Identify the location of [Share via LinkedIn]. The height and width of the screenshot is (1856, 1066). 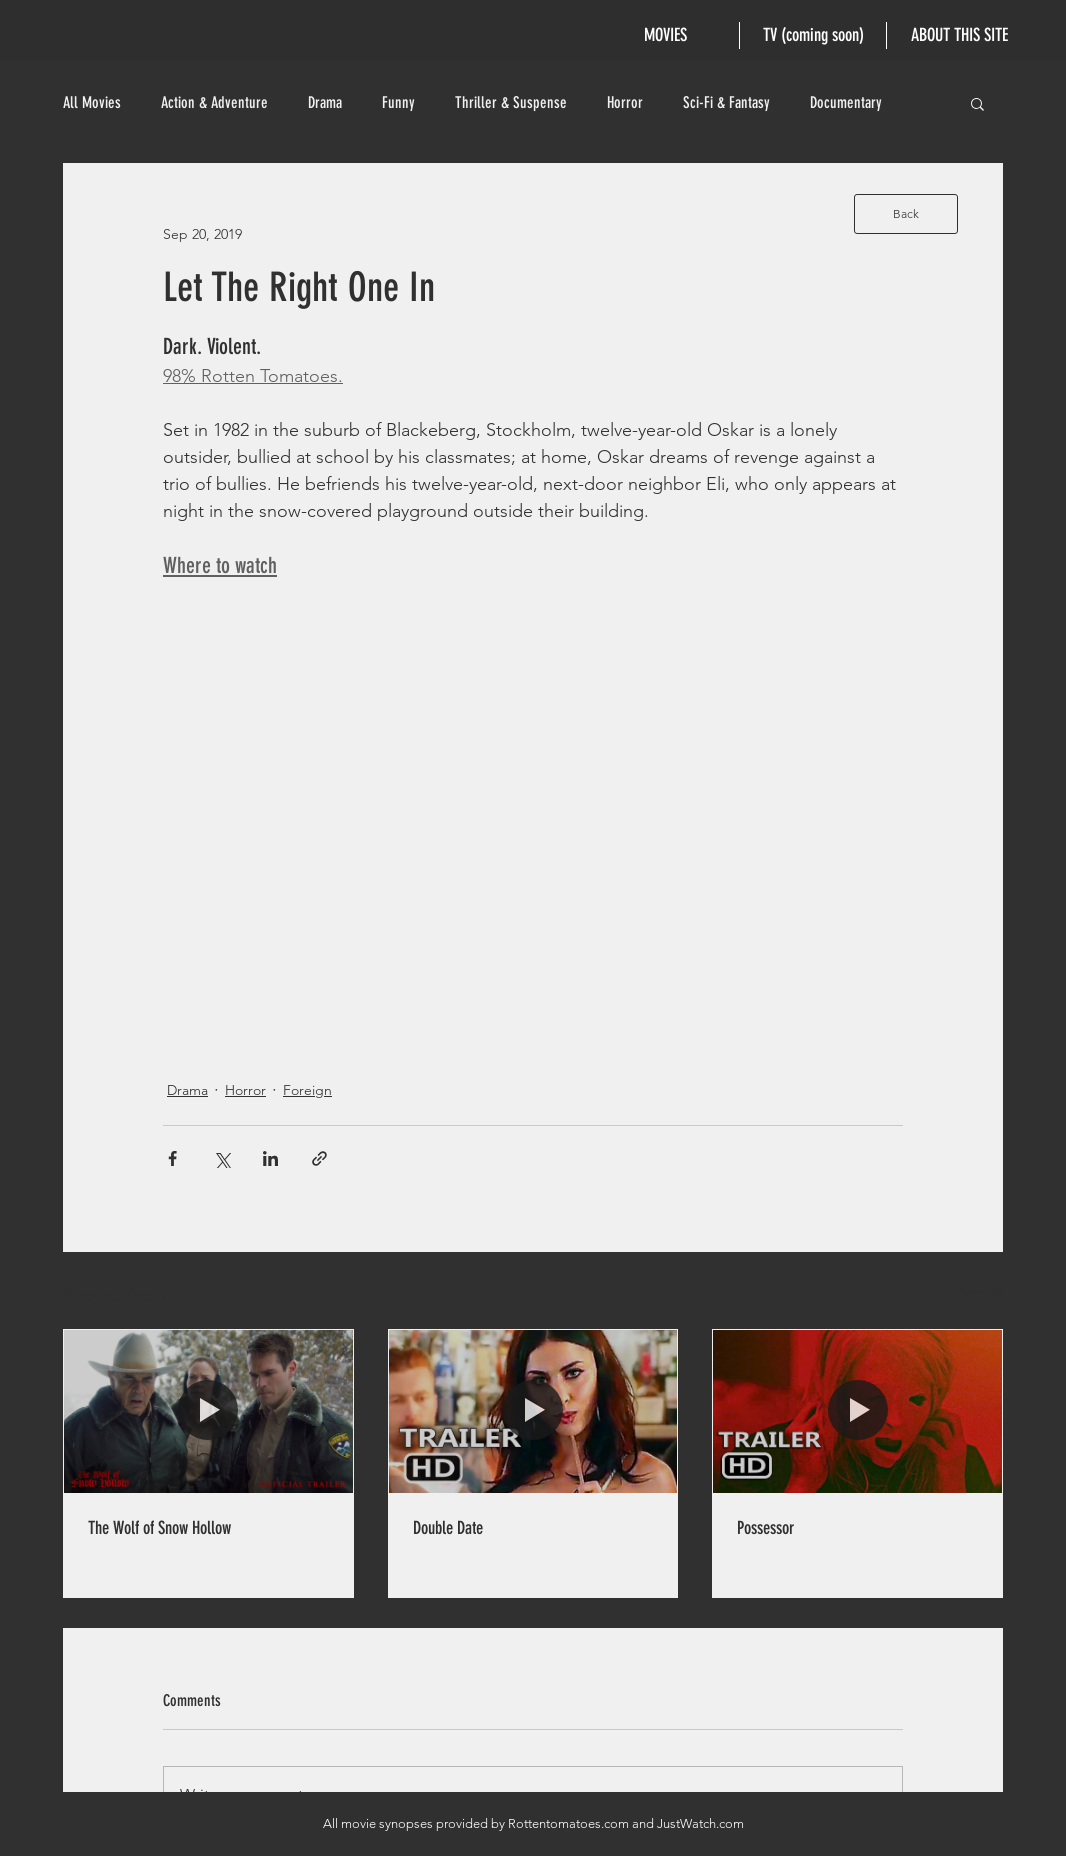
(270, 1158).